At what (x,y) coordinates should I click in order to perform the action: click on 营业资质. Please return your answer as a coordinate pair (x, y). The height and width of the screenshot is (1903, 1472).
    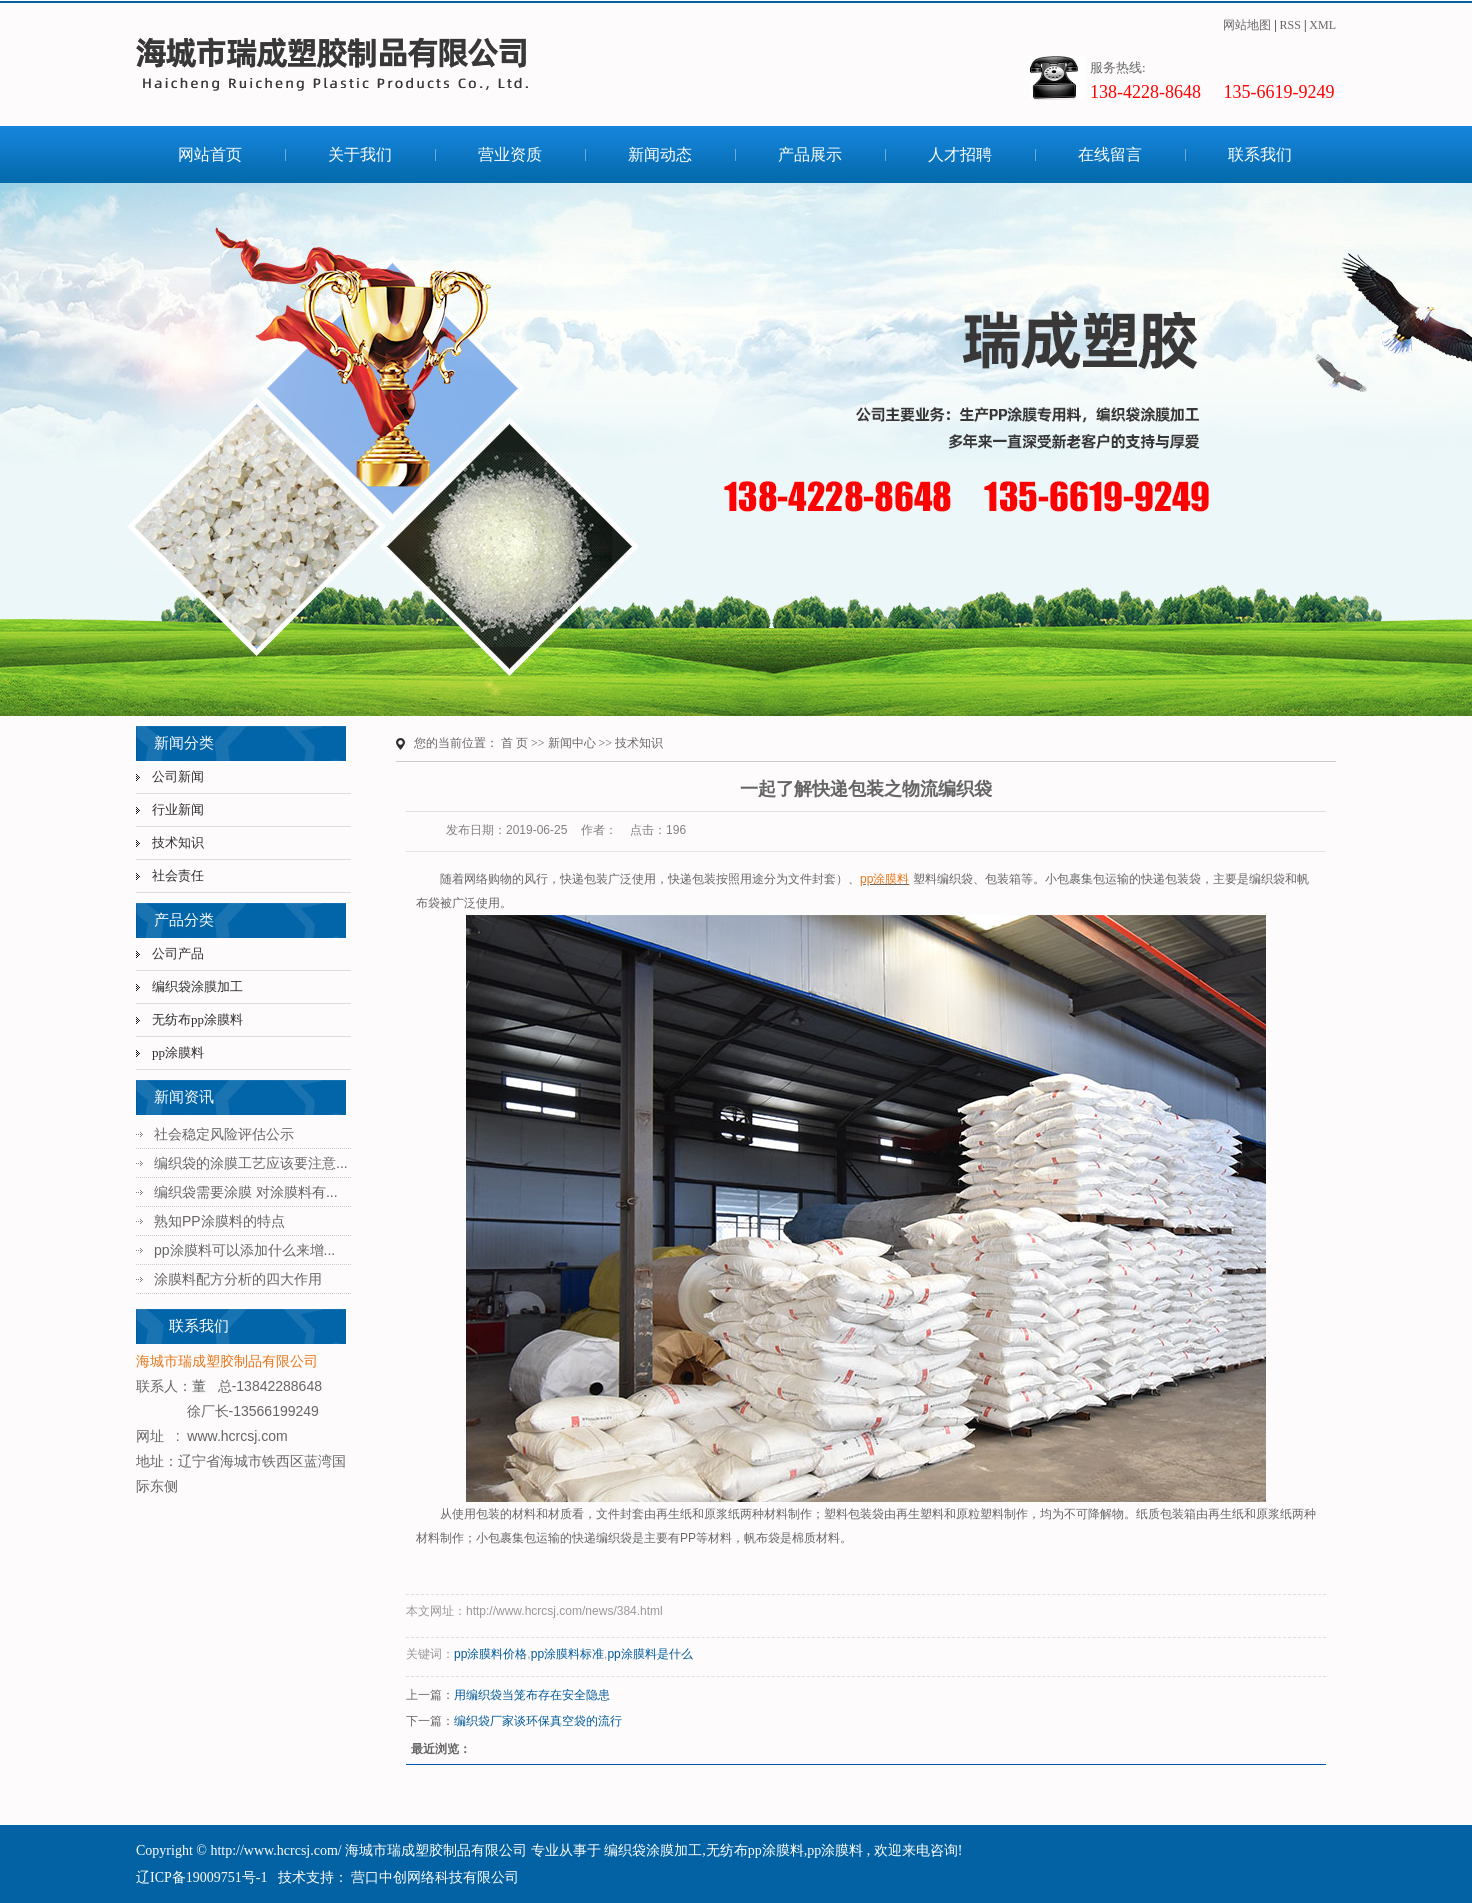
    Looking at the image, I should click on (510, 154).